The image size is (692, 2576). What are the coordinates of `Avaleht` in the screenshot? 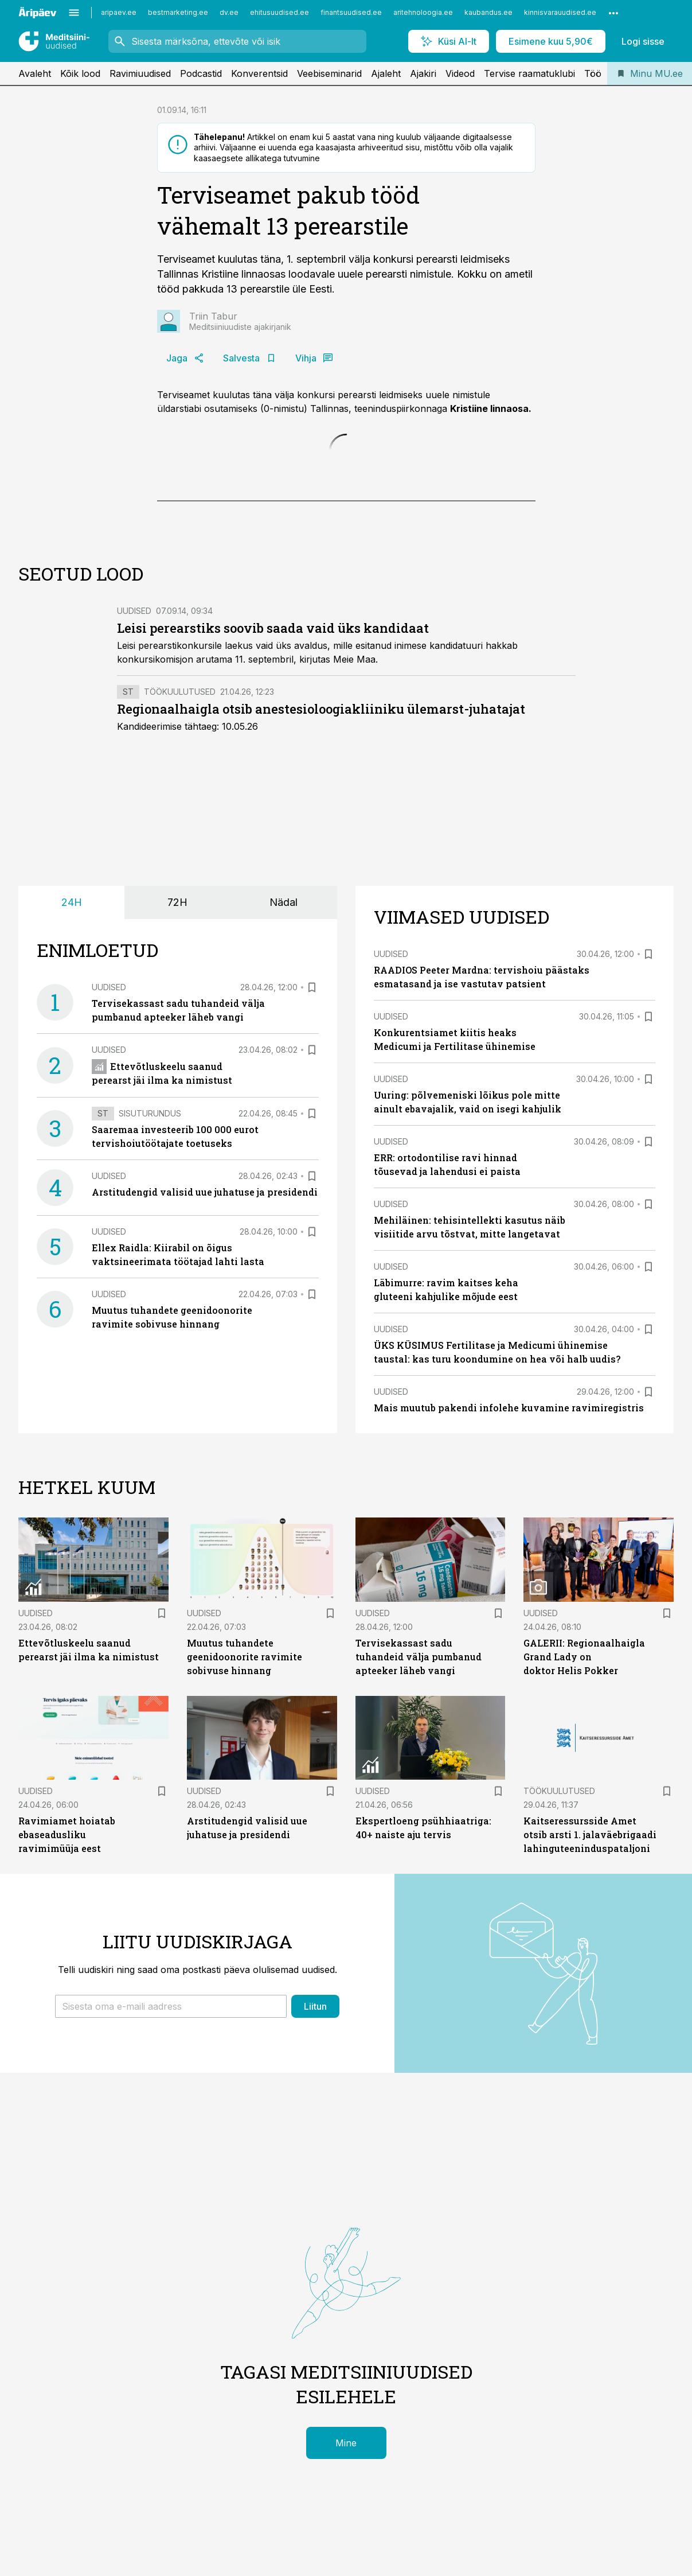 It's located at (34, 73).